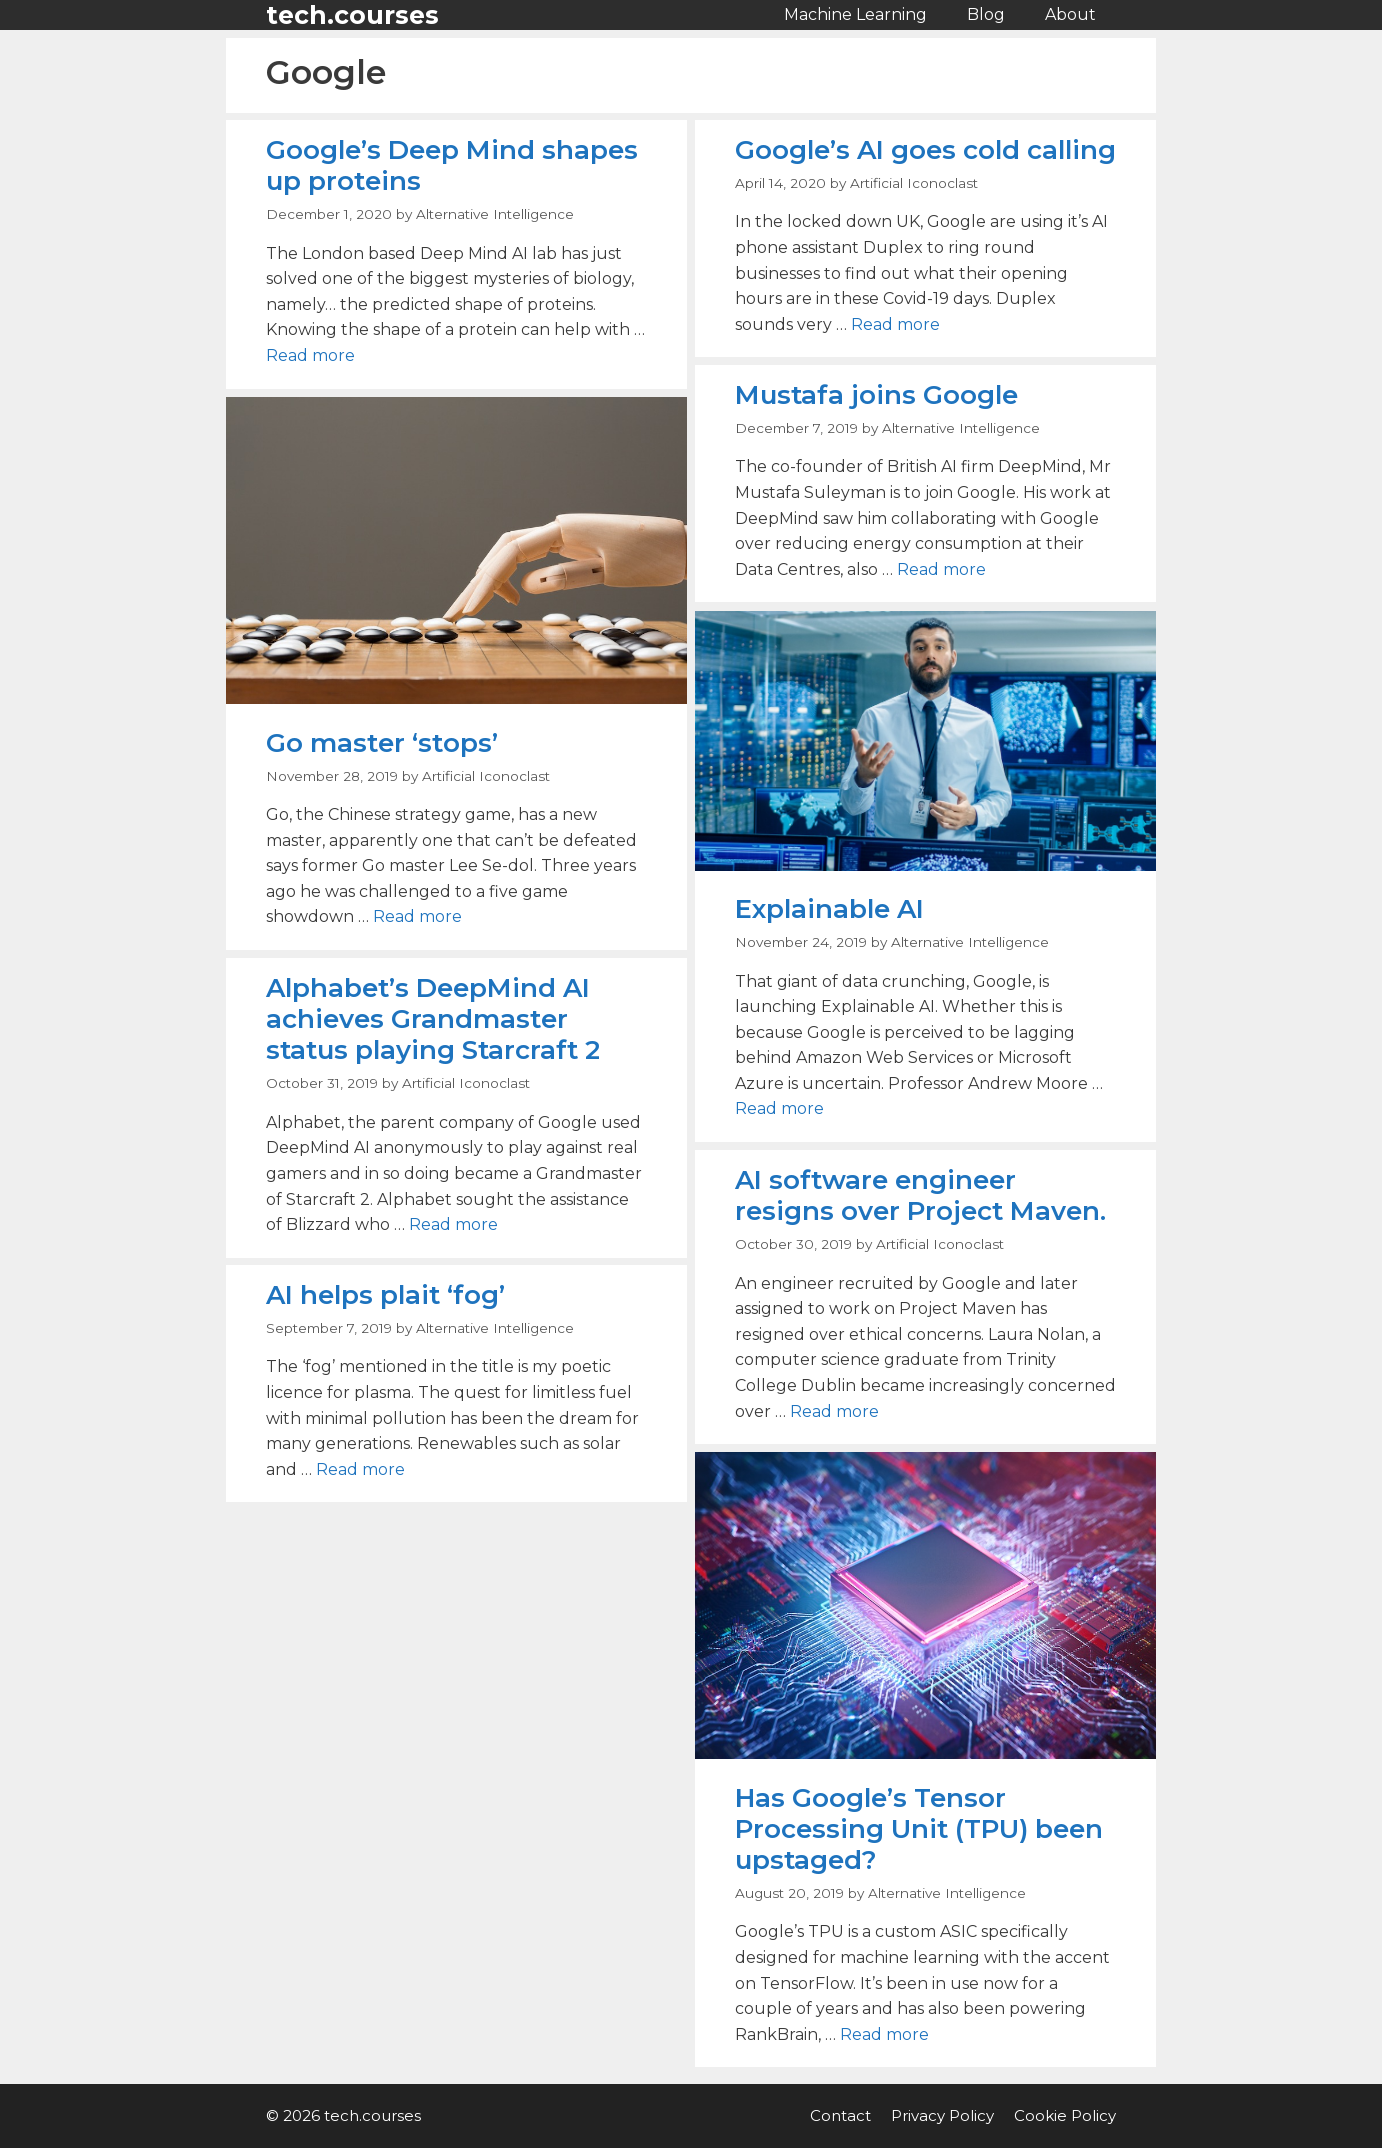 This screenshot has height=2148, width=1382. I want to click on Blog, so click(986, 14).